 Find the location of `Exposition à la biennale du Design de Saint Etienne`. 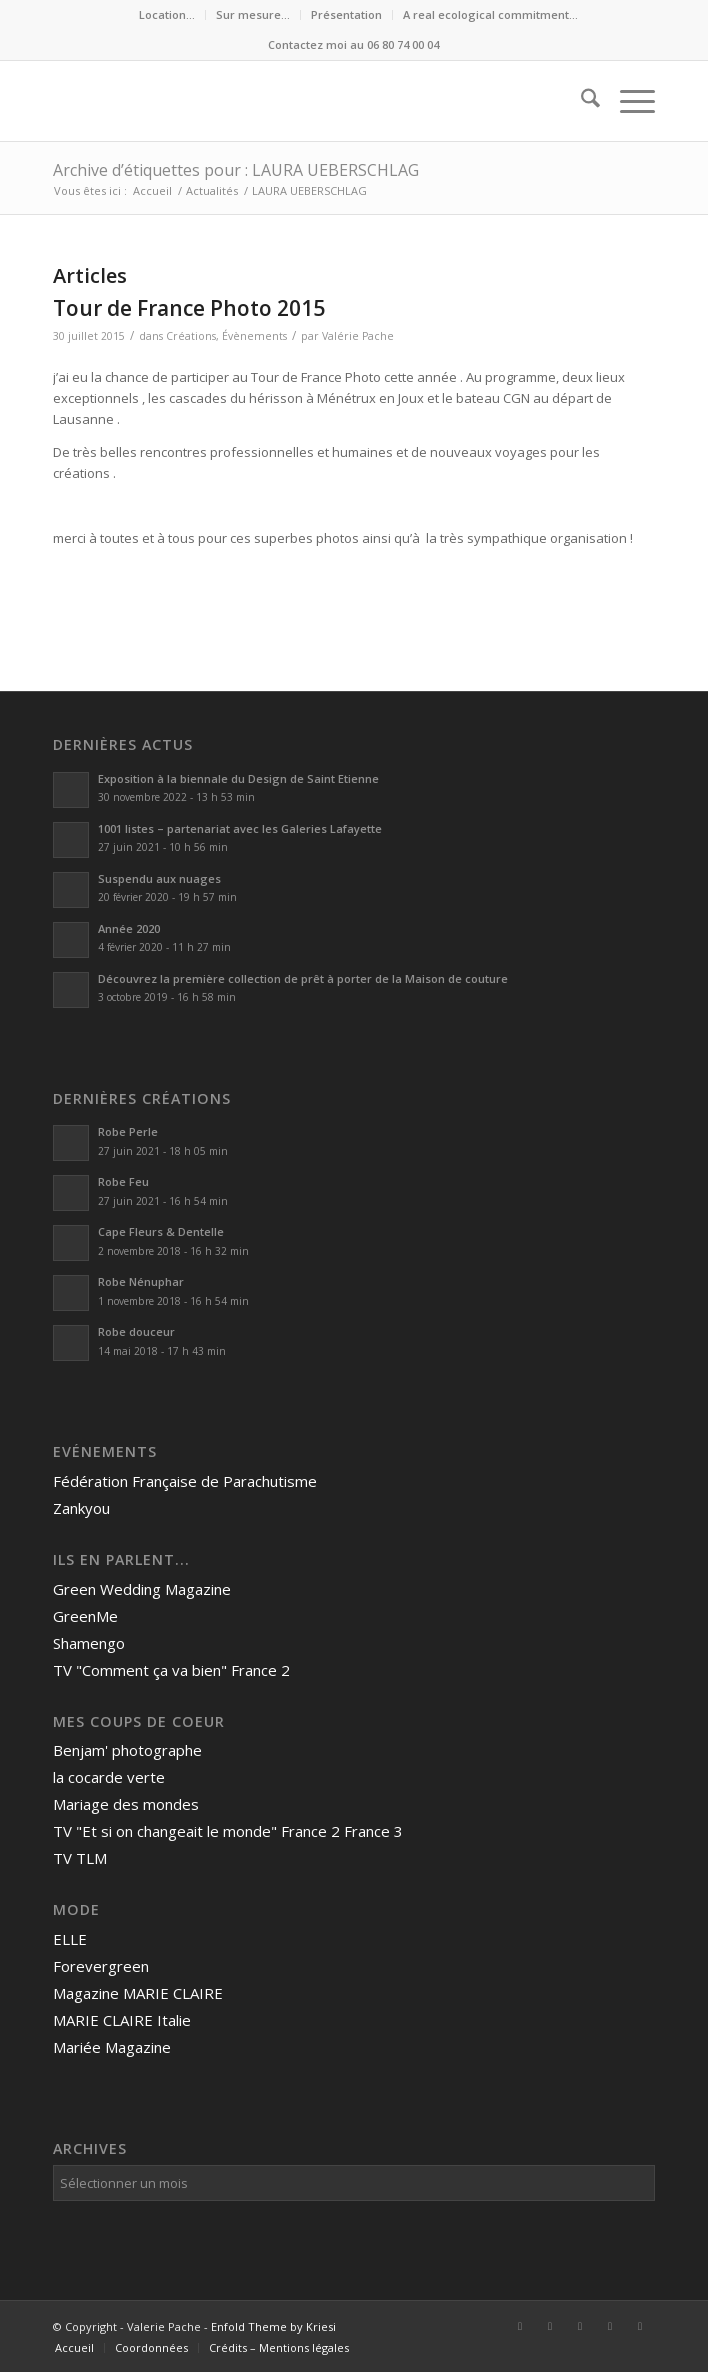

Exposition à la biennale du Design de Saint Etienne is located at coordinates (240, 778).